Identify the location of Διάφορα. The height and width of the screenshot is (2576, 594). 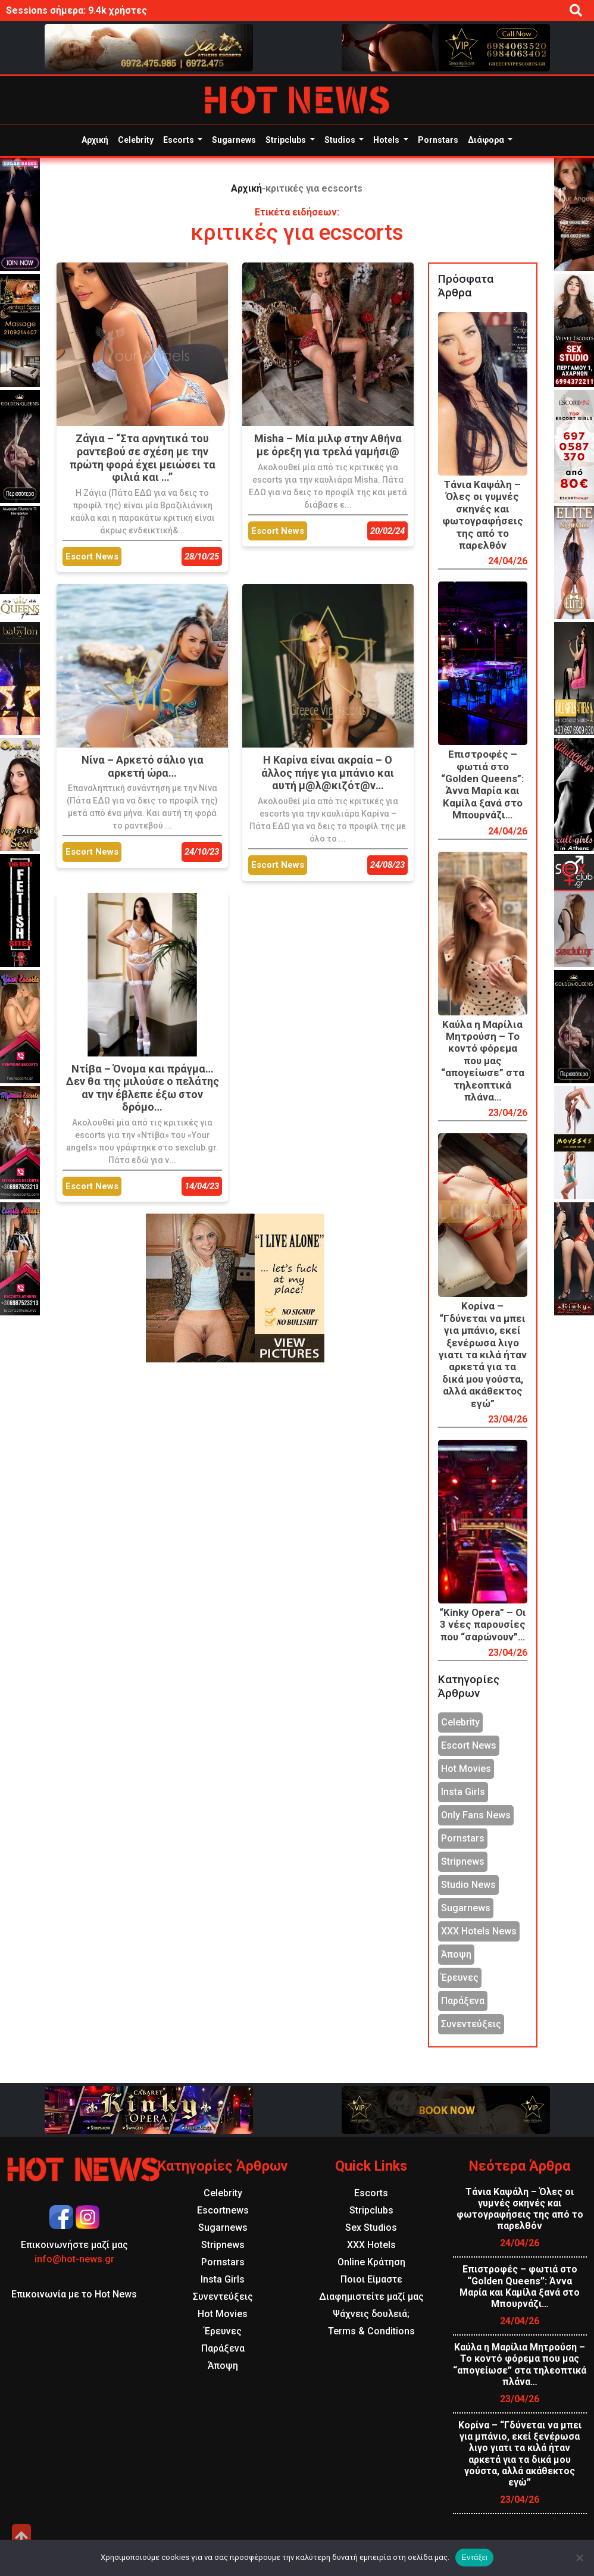
(487, 140).